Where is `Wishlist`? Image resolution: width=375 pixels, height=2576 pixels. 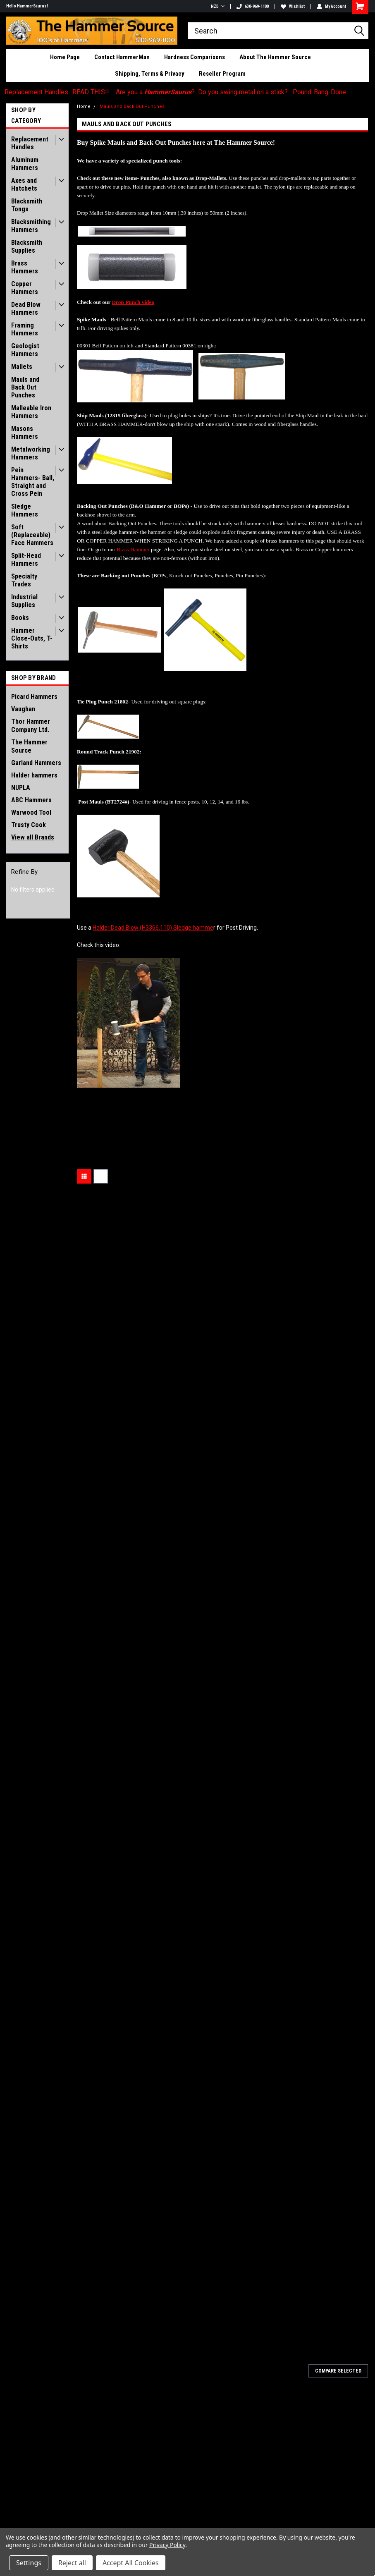 Wishlist is located at coordinates (293, 6).